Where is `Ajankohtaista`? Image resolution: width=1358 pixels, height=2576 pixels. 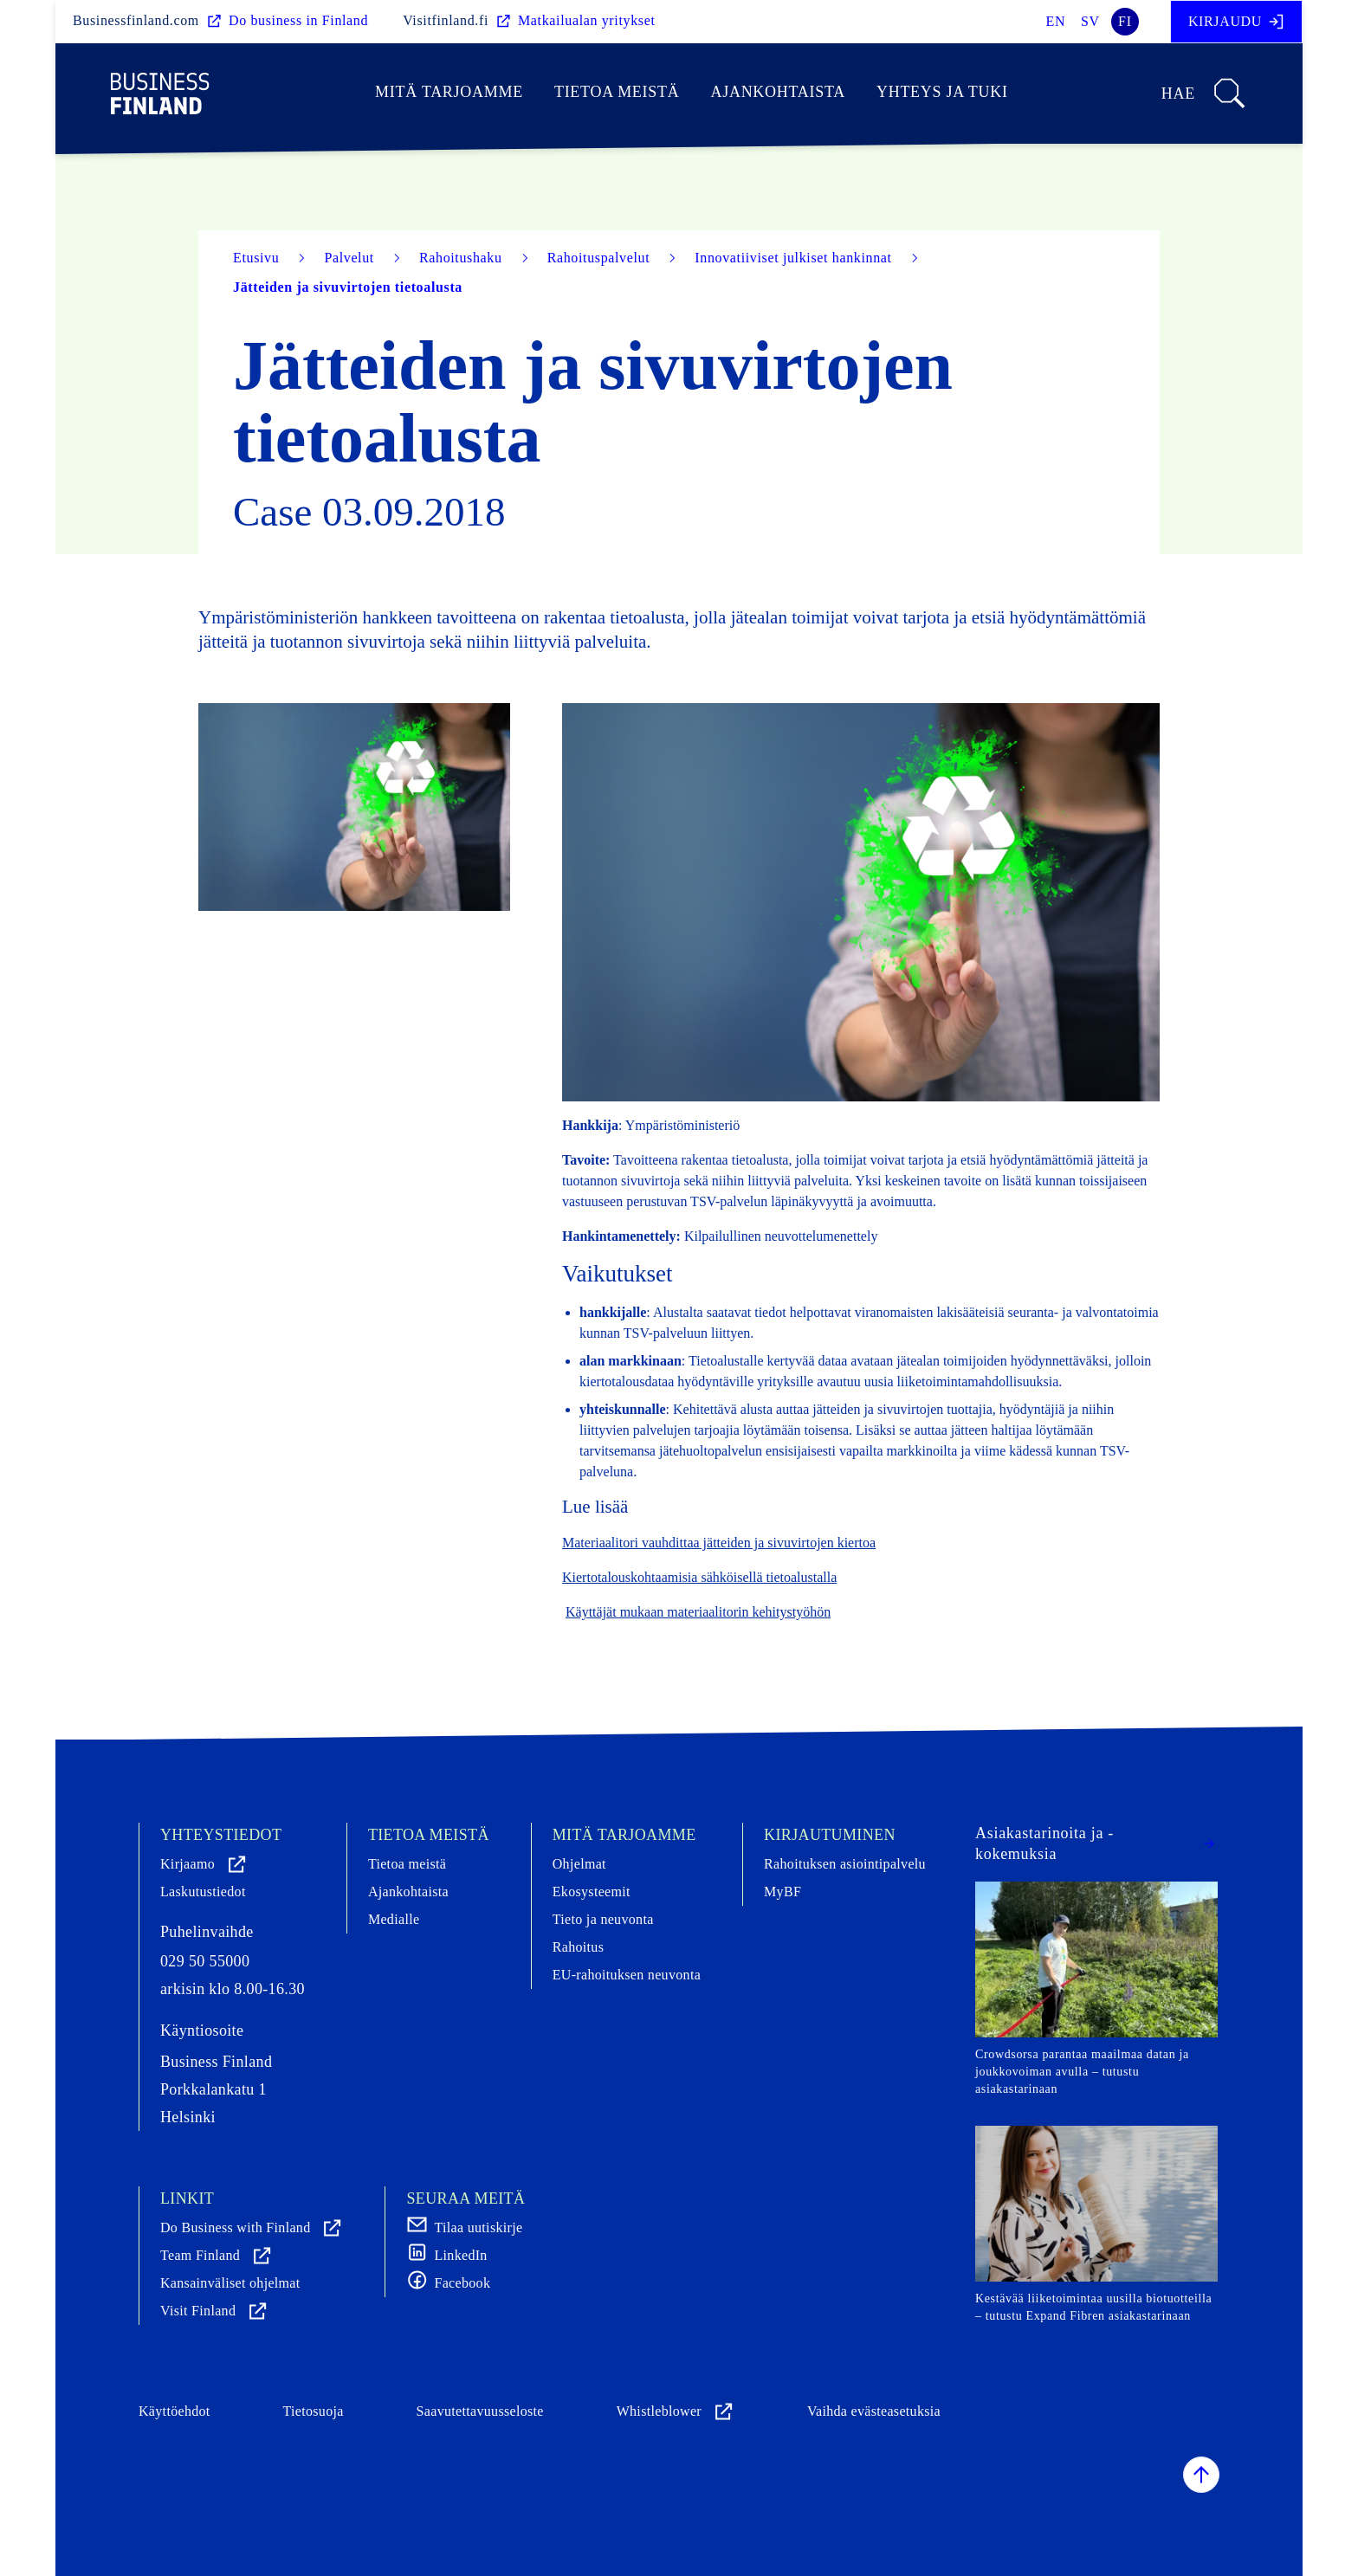 Ajankohtaista is located at coordinates (777, 91).